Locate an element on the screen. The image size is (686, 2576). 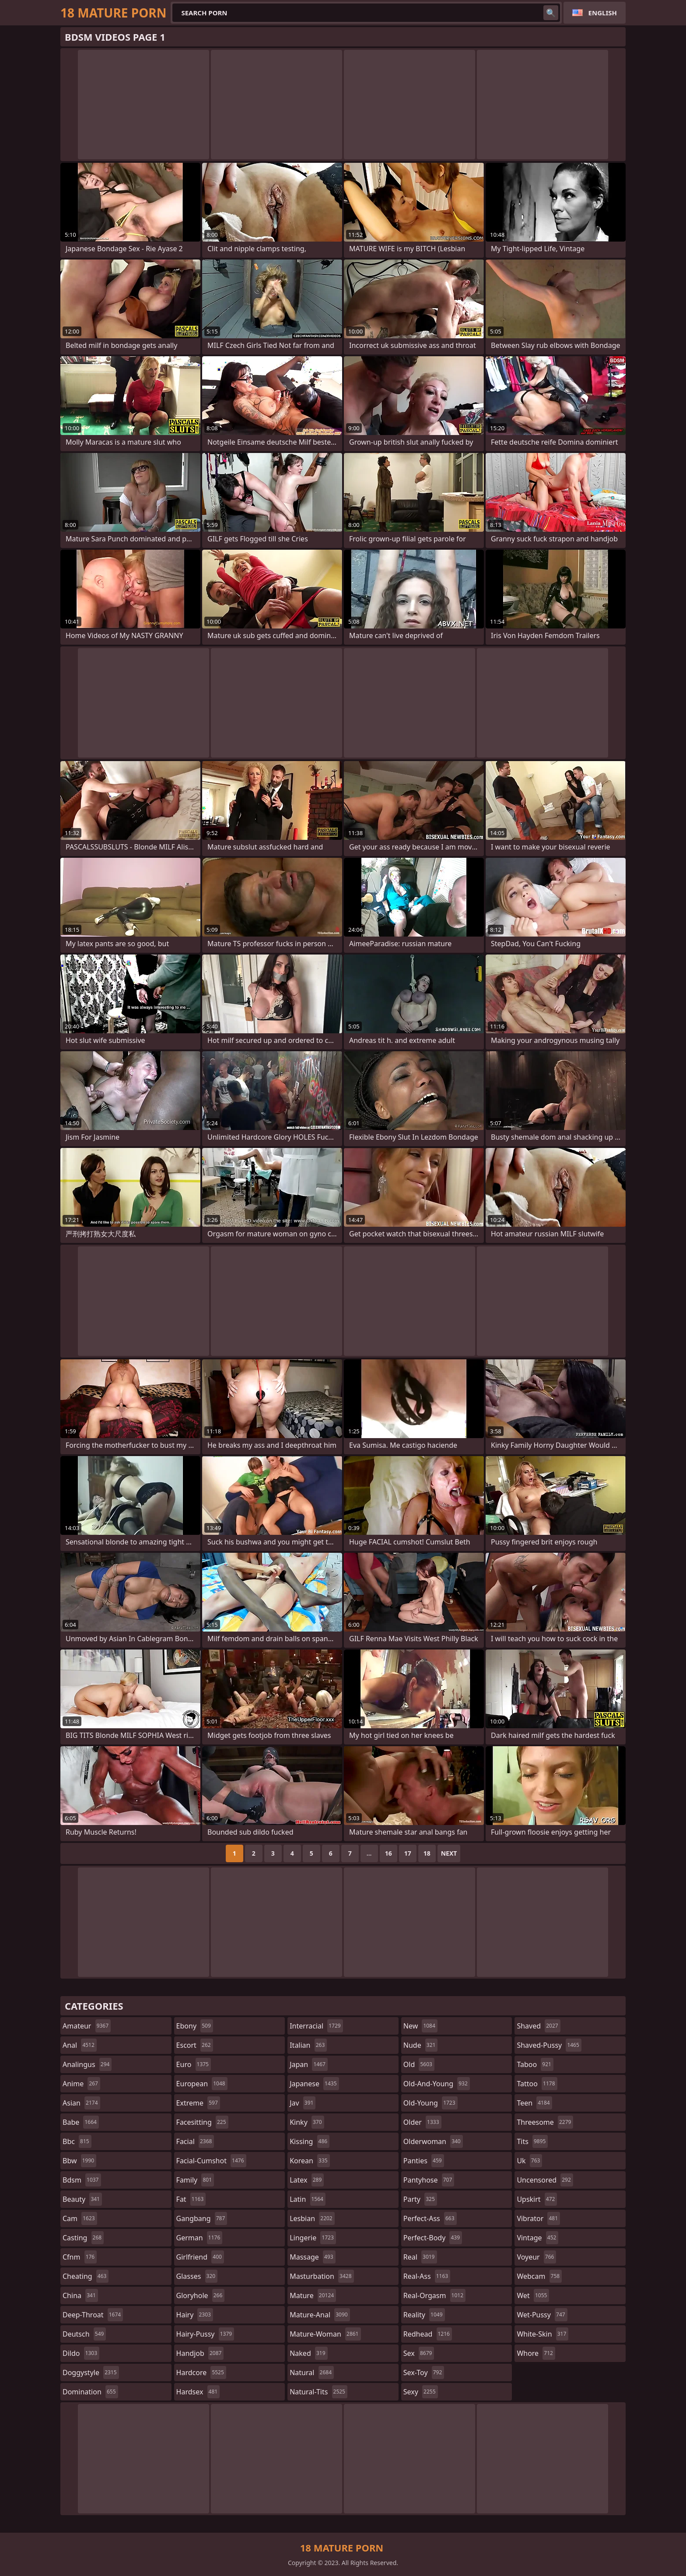
massage is located at coordinates (312, 2257).